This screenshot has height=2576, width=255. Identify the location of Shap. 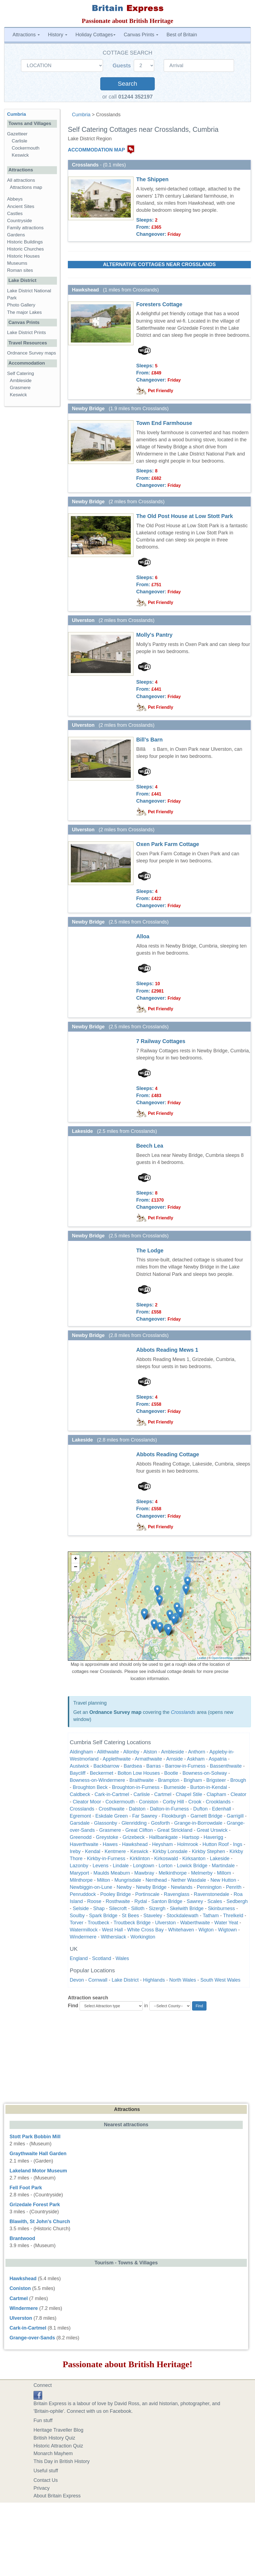
(99, 1908).